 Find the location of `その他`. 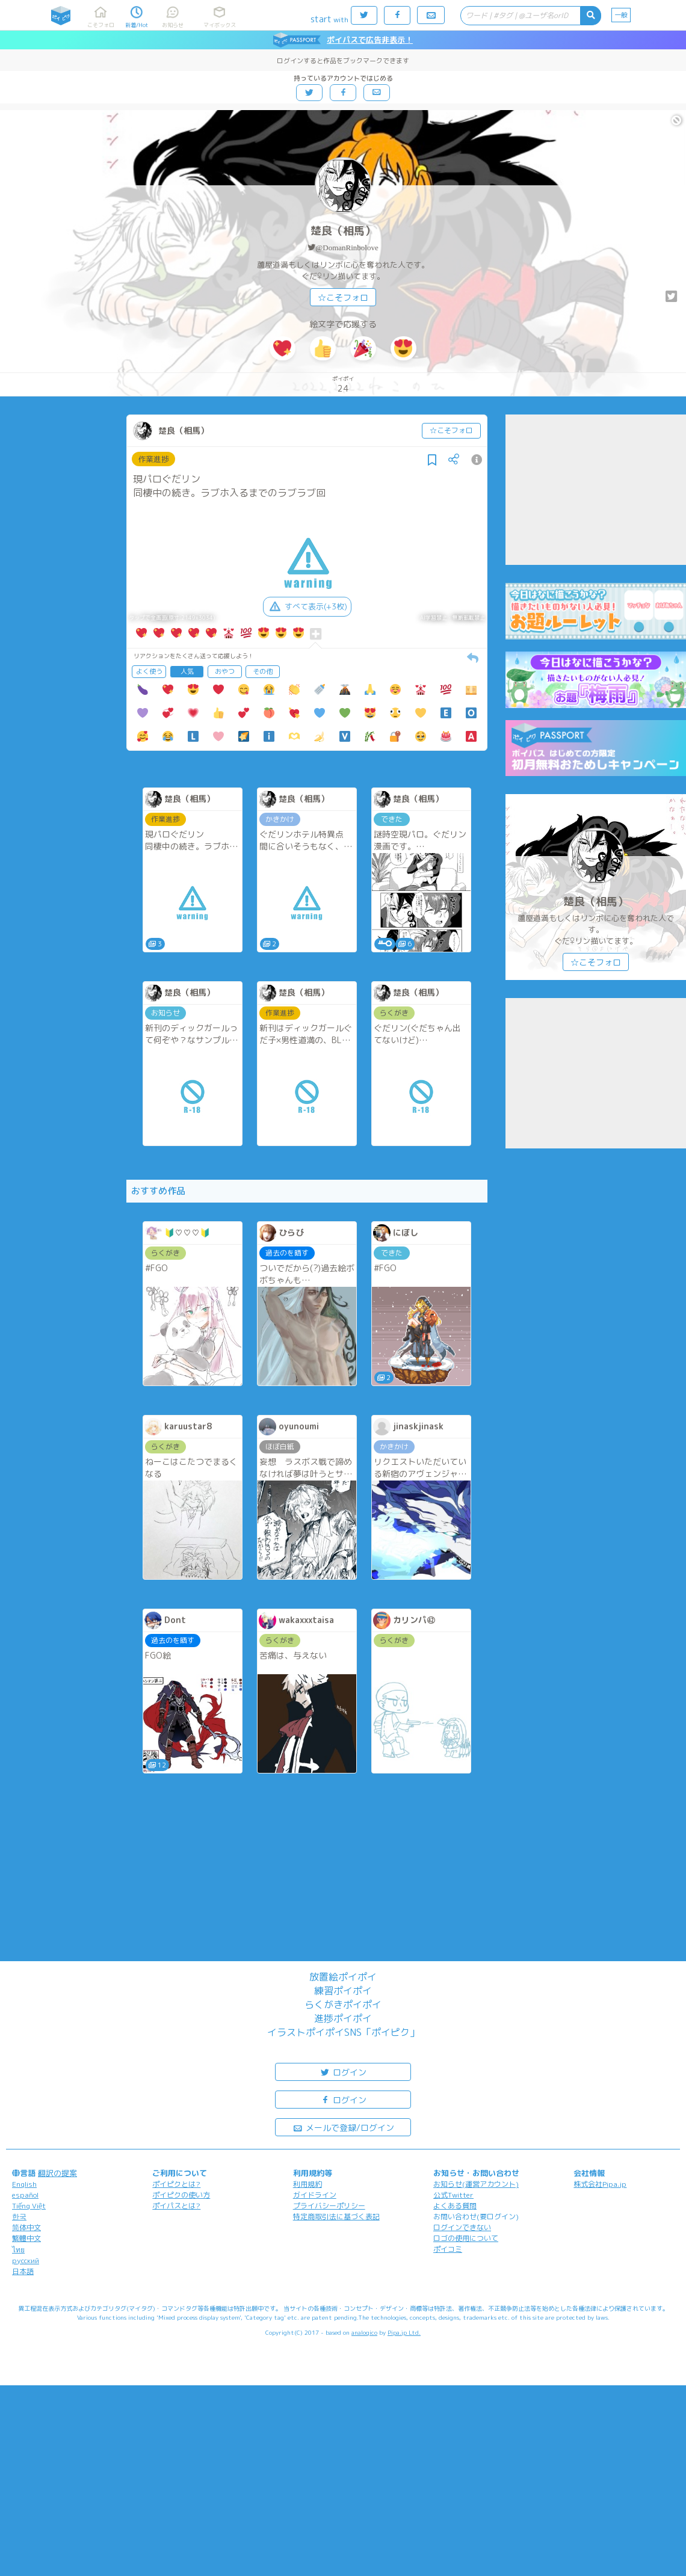

その他 is located at coordinates (263, 671).